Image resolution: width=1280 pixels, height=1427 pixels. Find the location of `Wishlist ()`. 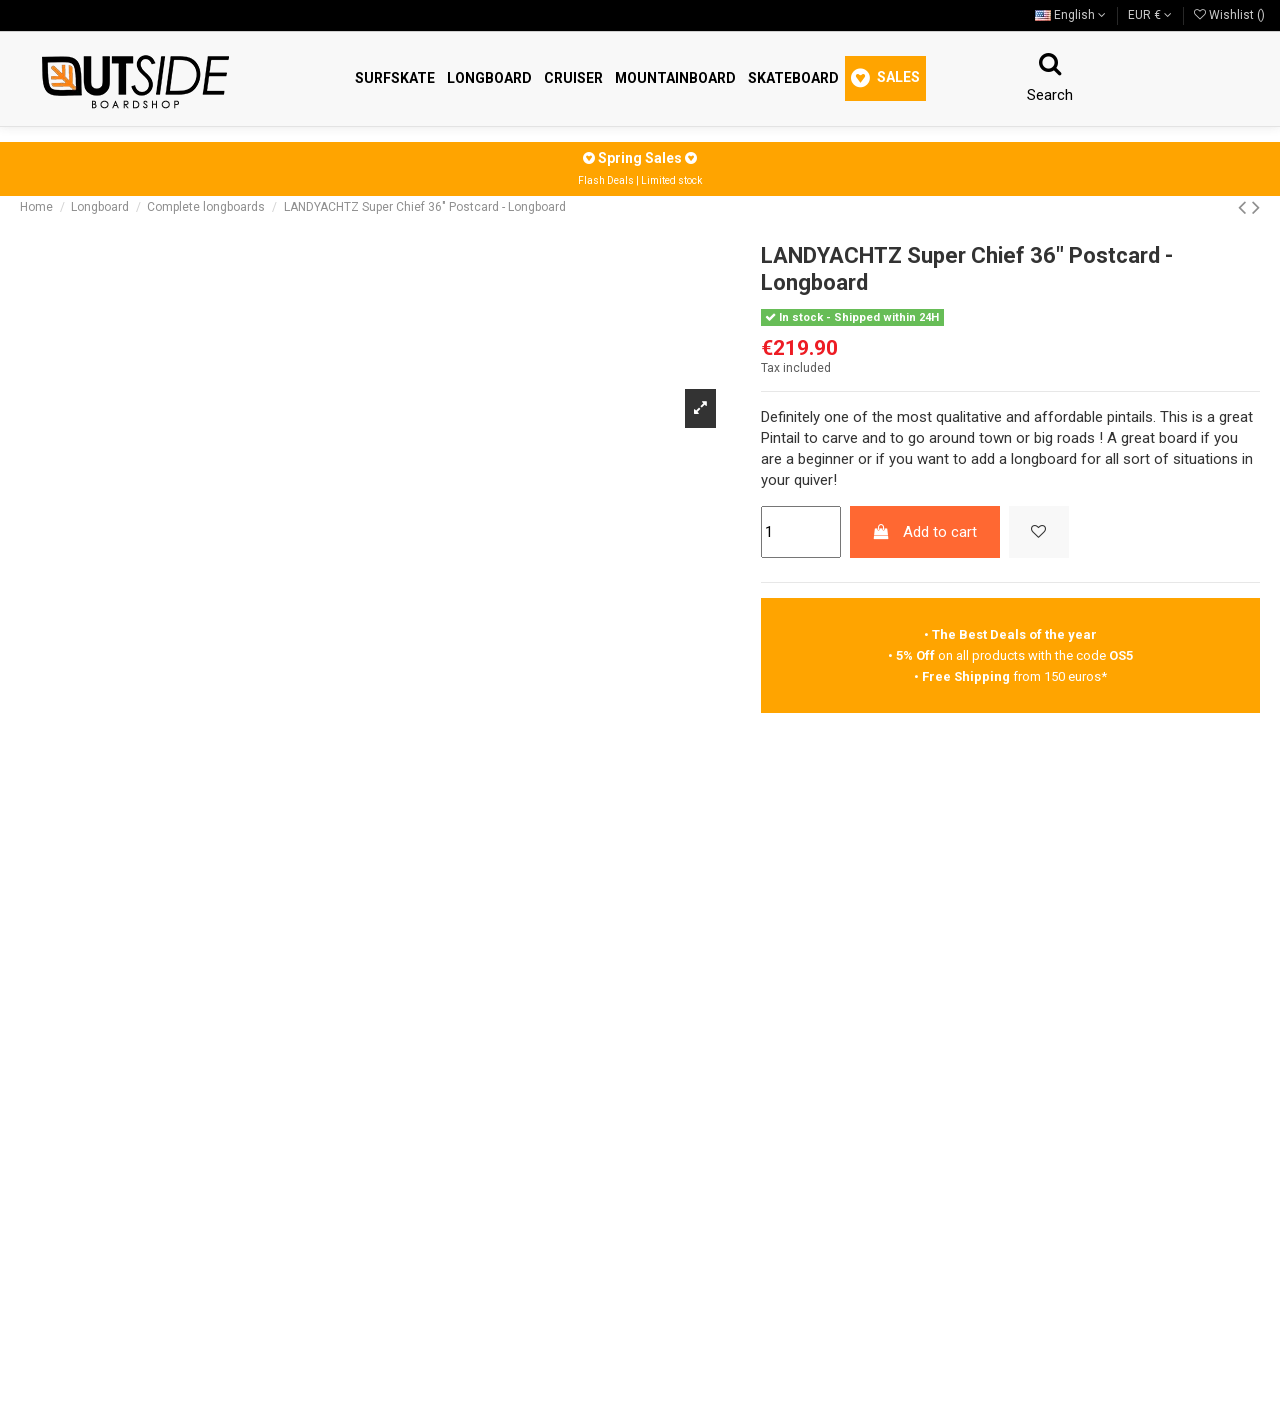

Wishlist () is located at coordinates (1229, 15).